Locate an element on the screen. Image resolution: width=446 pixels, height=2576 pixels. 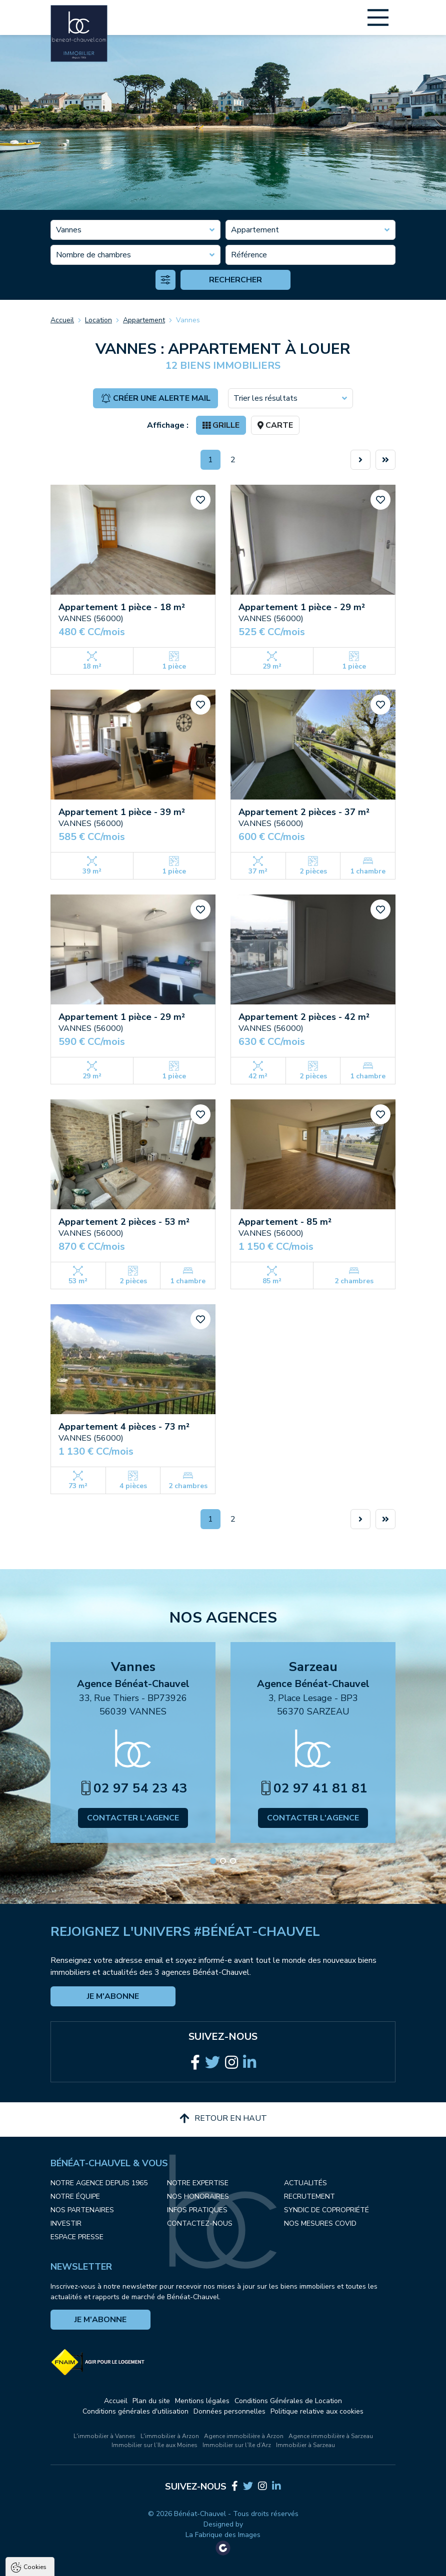
Immobilier sur l’île d’Arz is located at coordinates (236, 2445).